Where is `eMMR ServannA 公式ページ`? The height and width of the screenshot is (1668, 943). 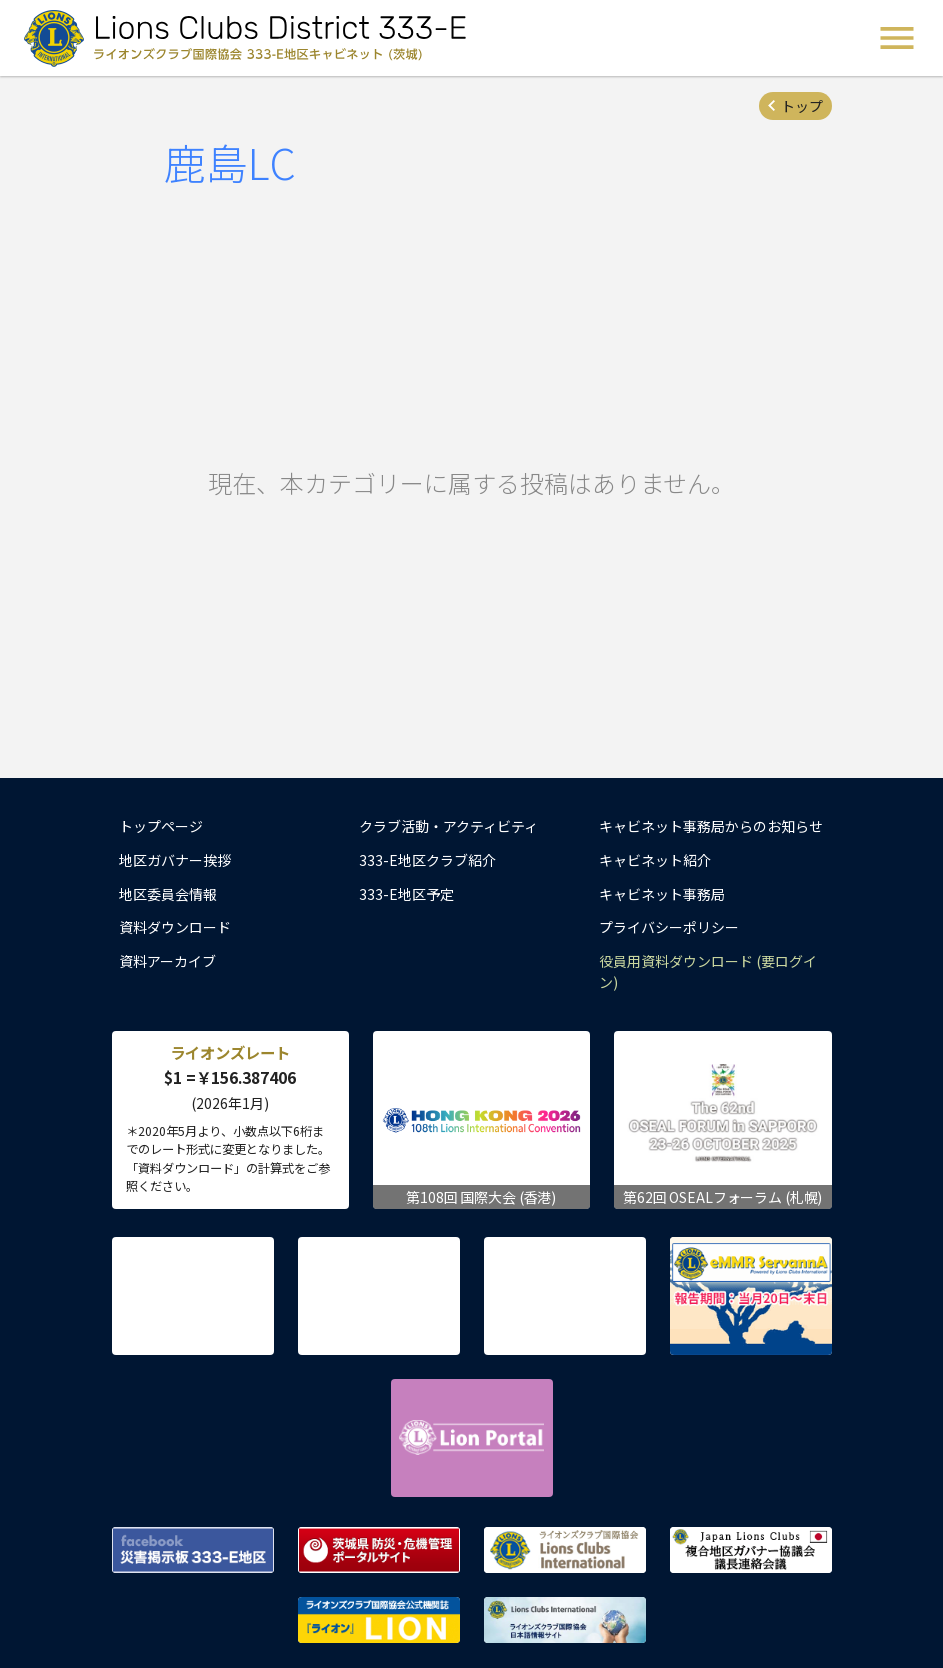
eMMR ServannA 公式ページ is located at coordinates (751, 1296).